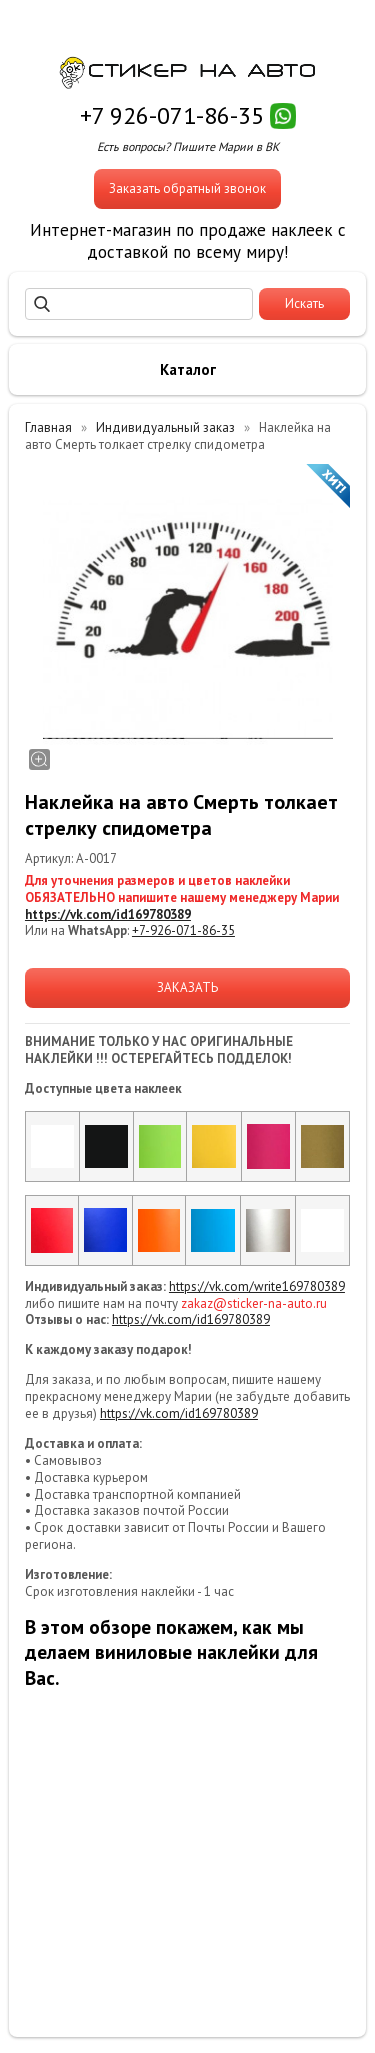 The width and height of the screenshot is (375, 2053). I want to click on +7-926-071-86-35, so click(183, 930).